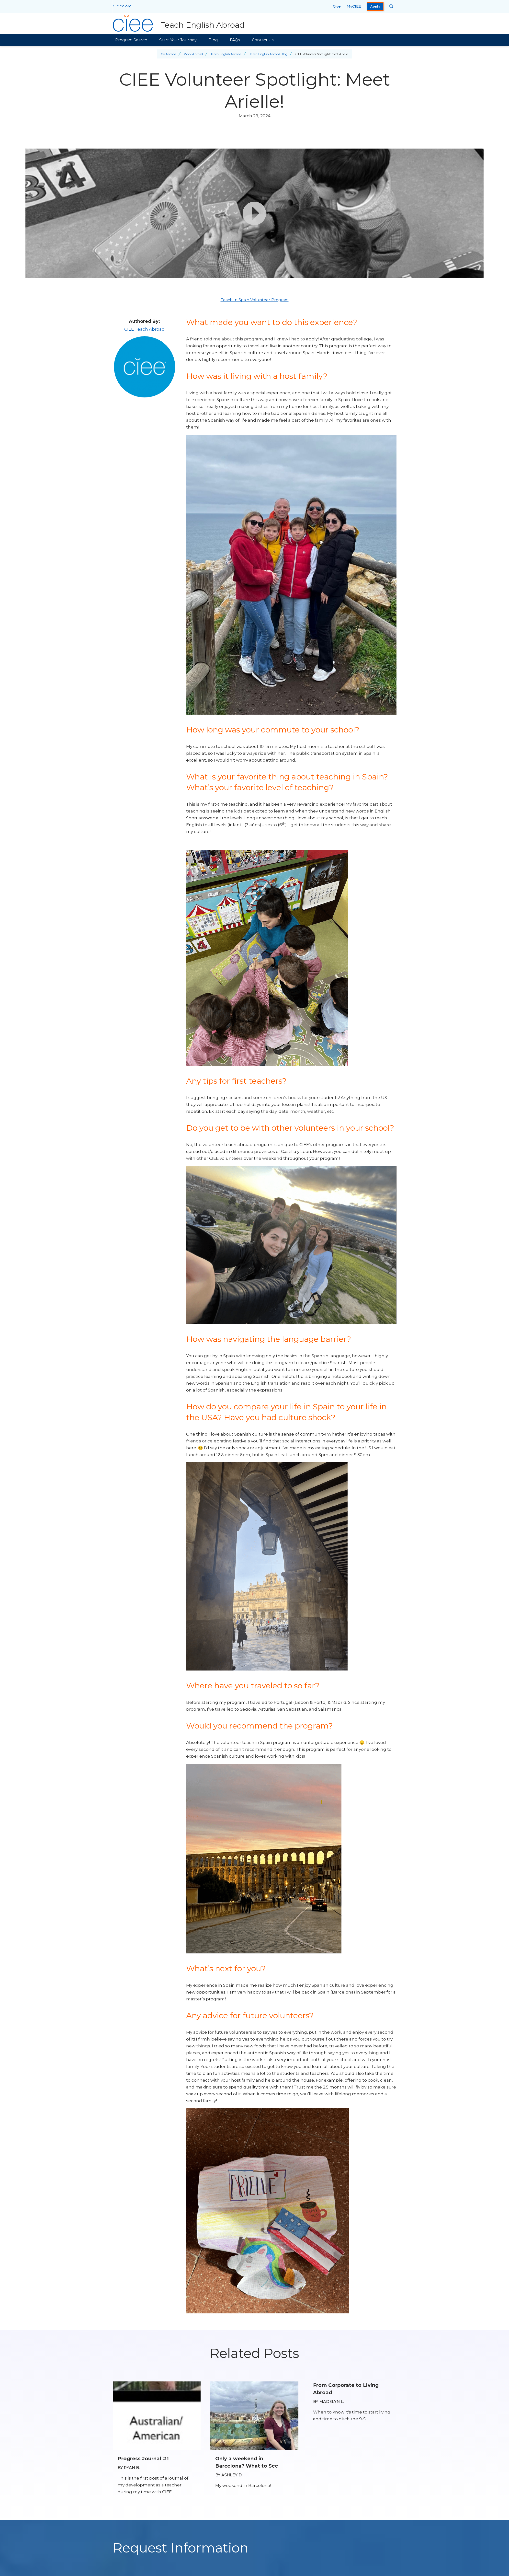 The image size is (509, 2576). I want to click on [Search CIEE.org], so click(391, 6).